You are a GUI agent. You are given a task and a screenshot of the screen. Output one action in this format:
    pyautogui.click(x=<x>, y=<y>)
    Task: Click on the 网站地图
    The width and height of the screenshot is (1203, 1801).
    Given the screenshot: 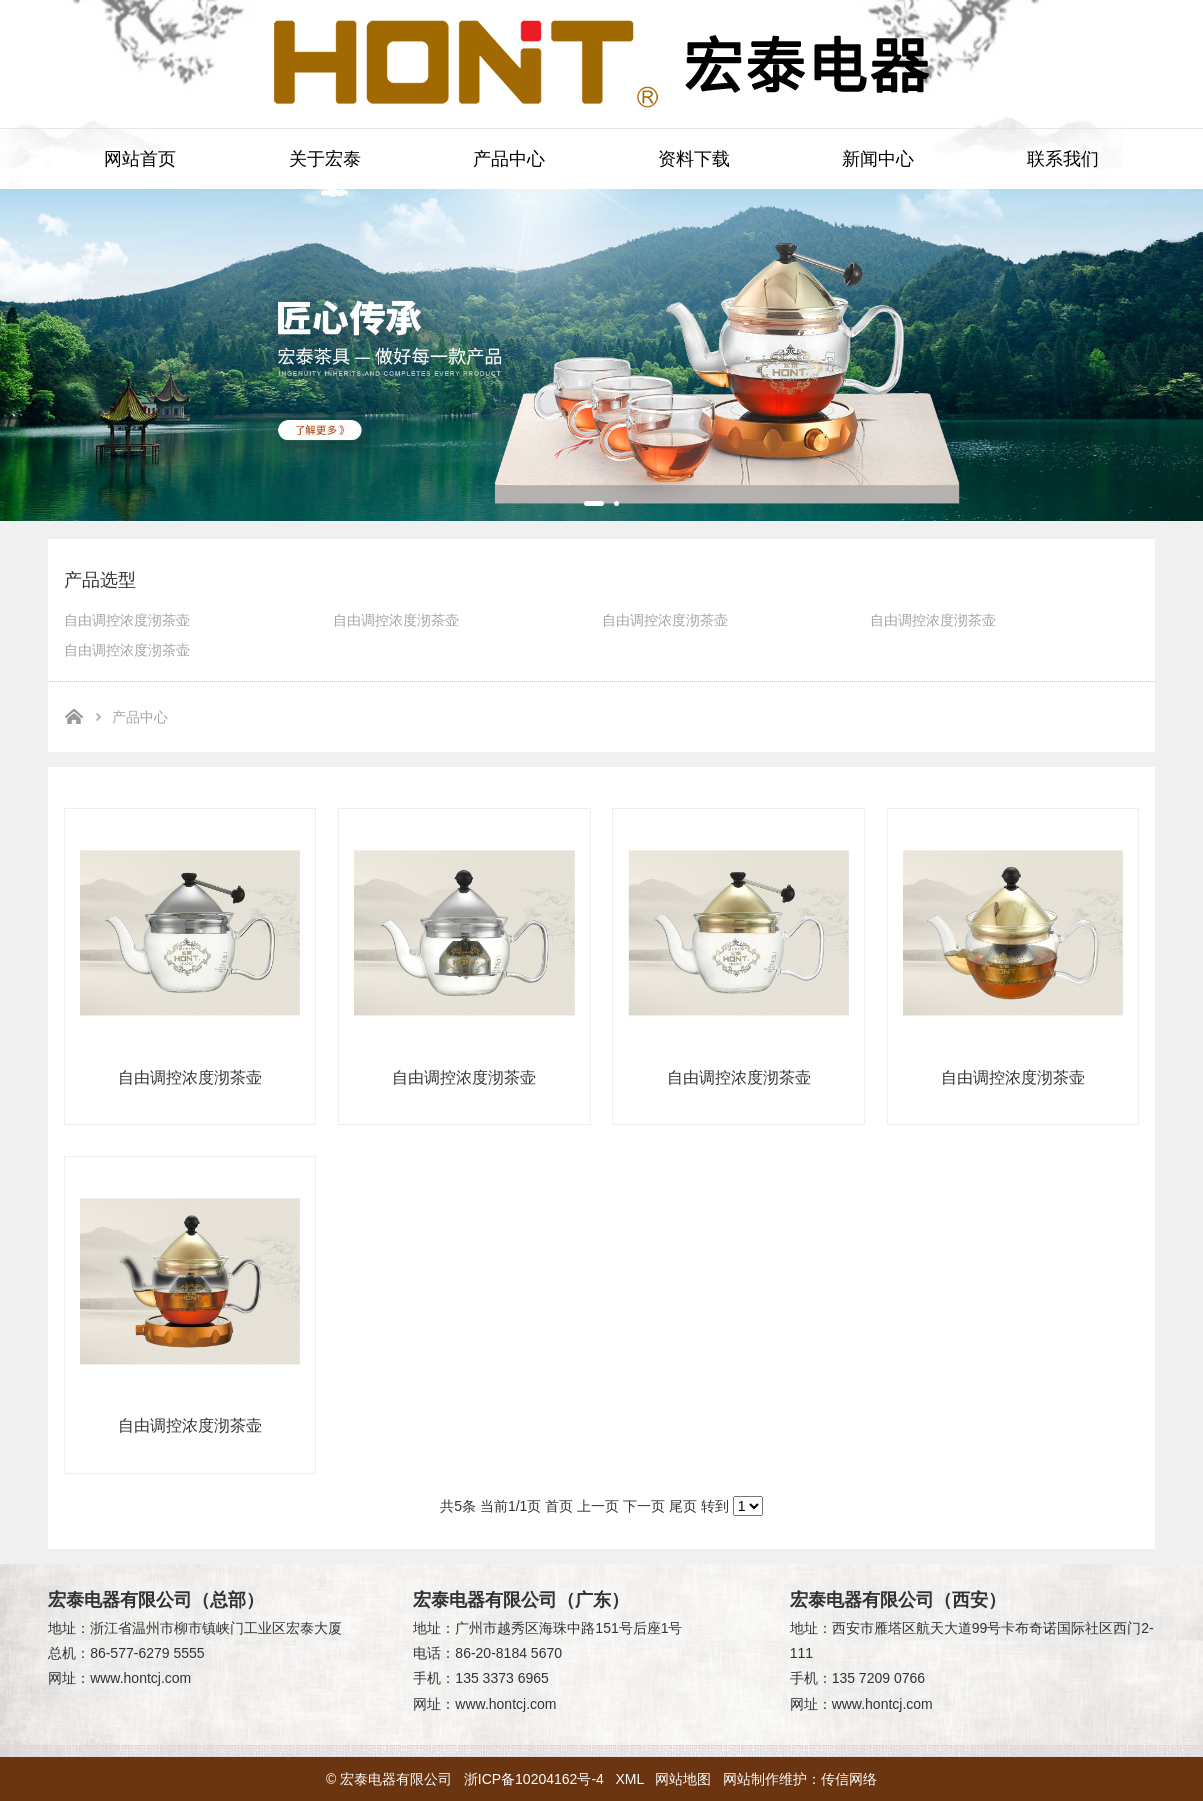 What is the action you would take?
    pyautogui.click(x=683, y=1779)
    